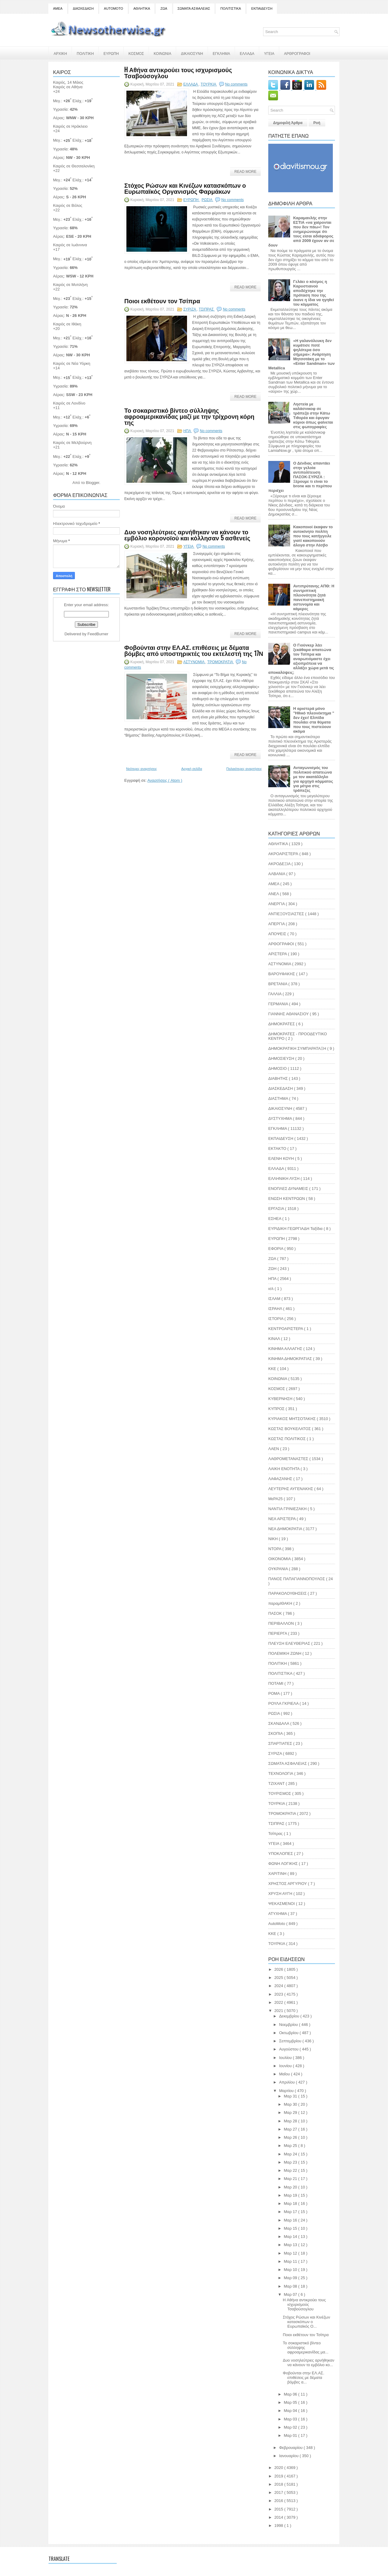 Image resolution: width=388 pixels, height=2576 pixels. What do you see at coordinates (280, 1893) in the screenshot?
I see `ΧΡΥΣΗ ΑΥΓΗ` at bounding box center [280, 1893].